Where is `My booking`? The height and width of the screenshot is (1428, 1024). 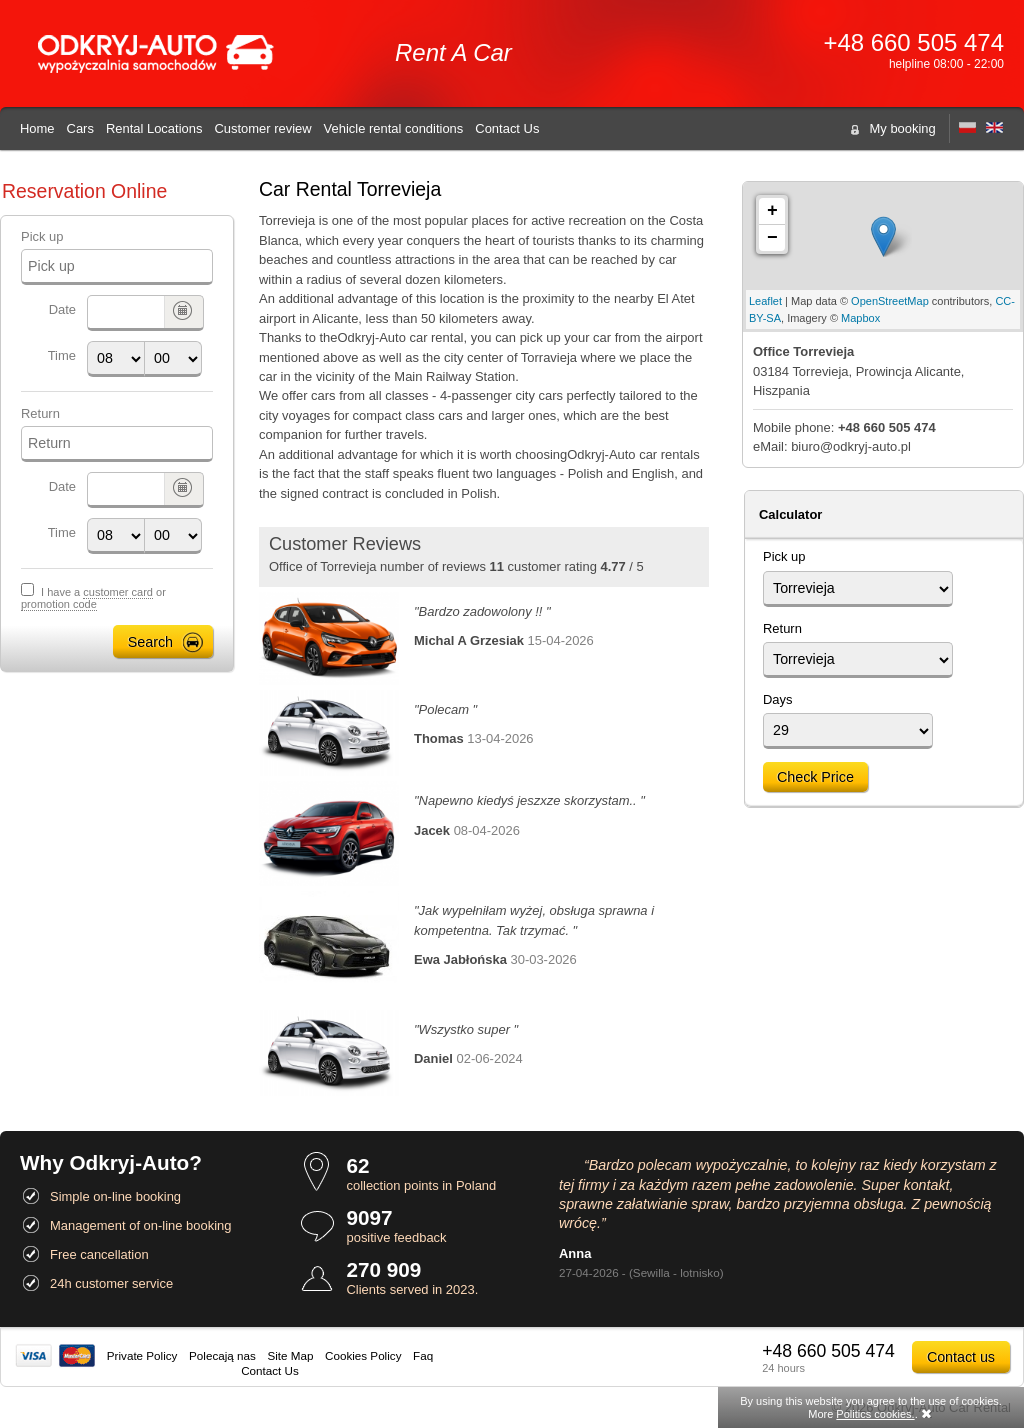 My booking is located at coordinates (903, 128).